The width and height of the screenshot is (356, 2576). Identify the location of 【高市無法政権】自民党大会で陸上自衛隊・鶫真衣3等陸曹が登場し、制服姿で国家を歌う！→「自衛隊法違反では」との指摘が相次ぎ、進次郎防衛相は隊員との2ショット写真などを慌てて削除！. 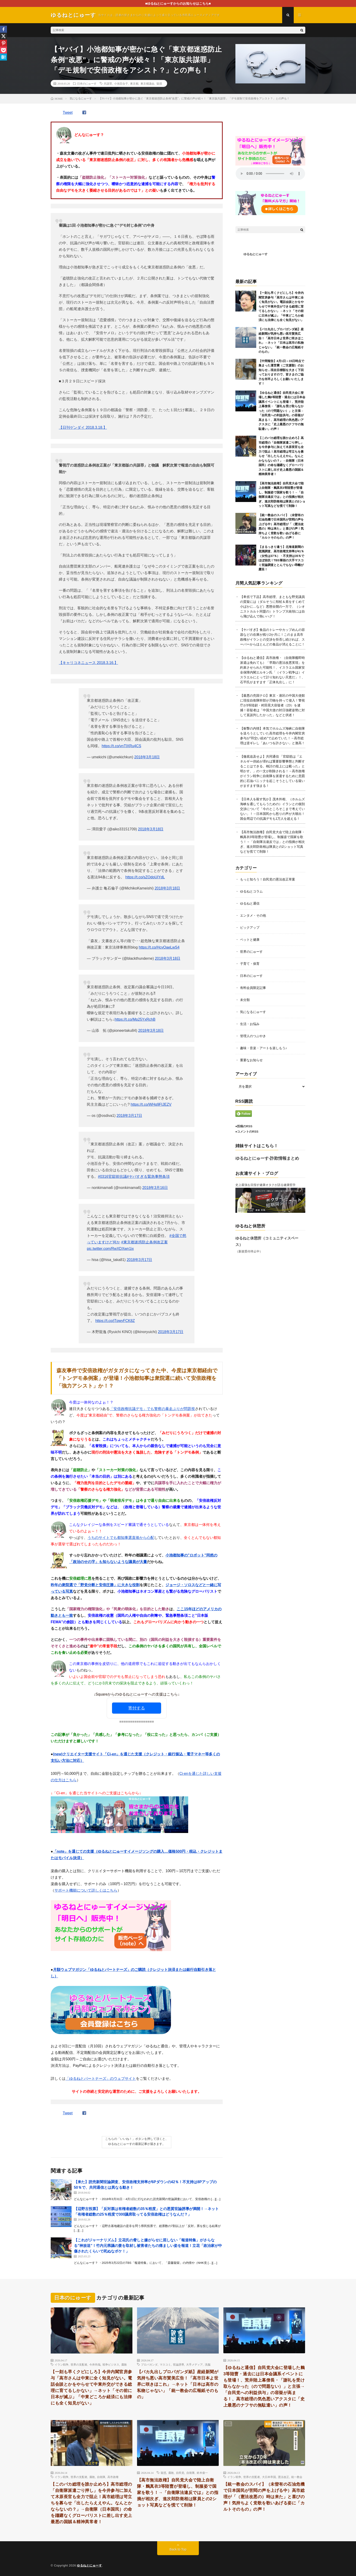
(272, 841).